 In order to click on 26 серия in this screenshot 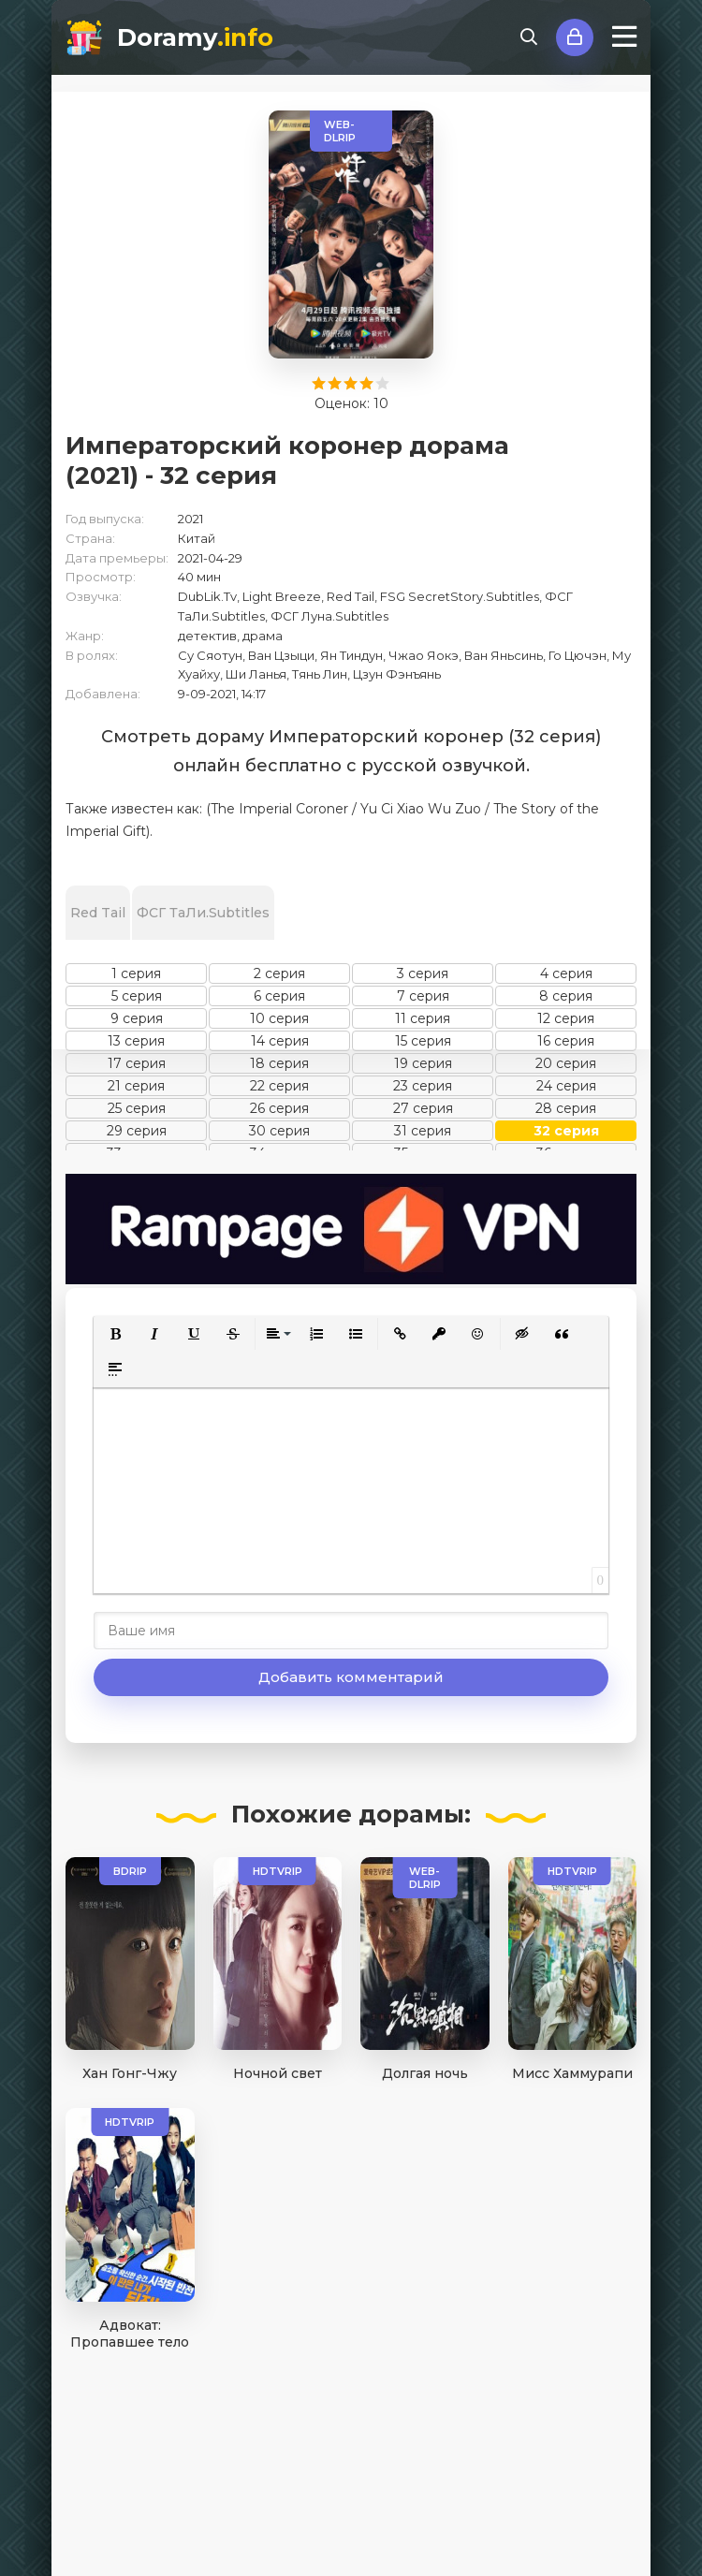, I will do `click(279, 1108)`.